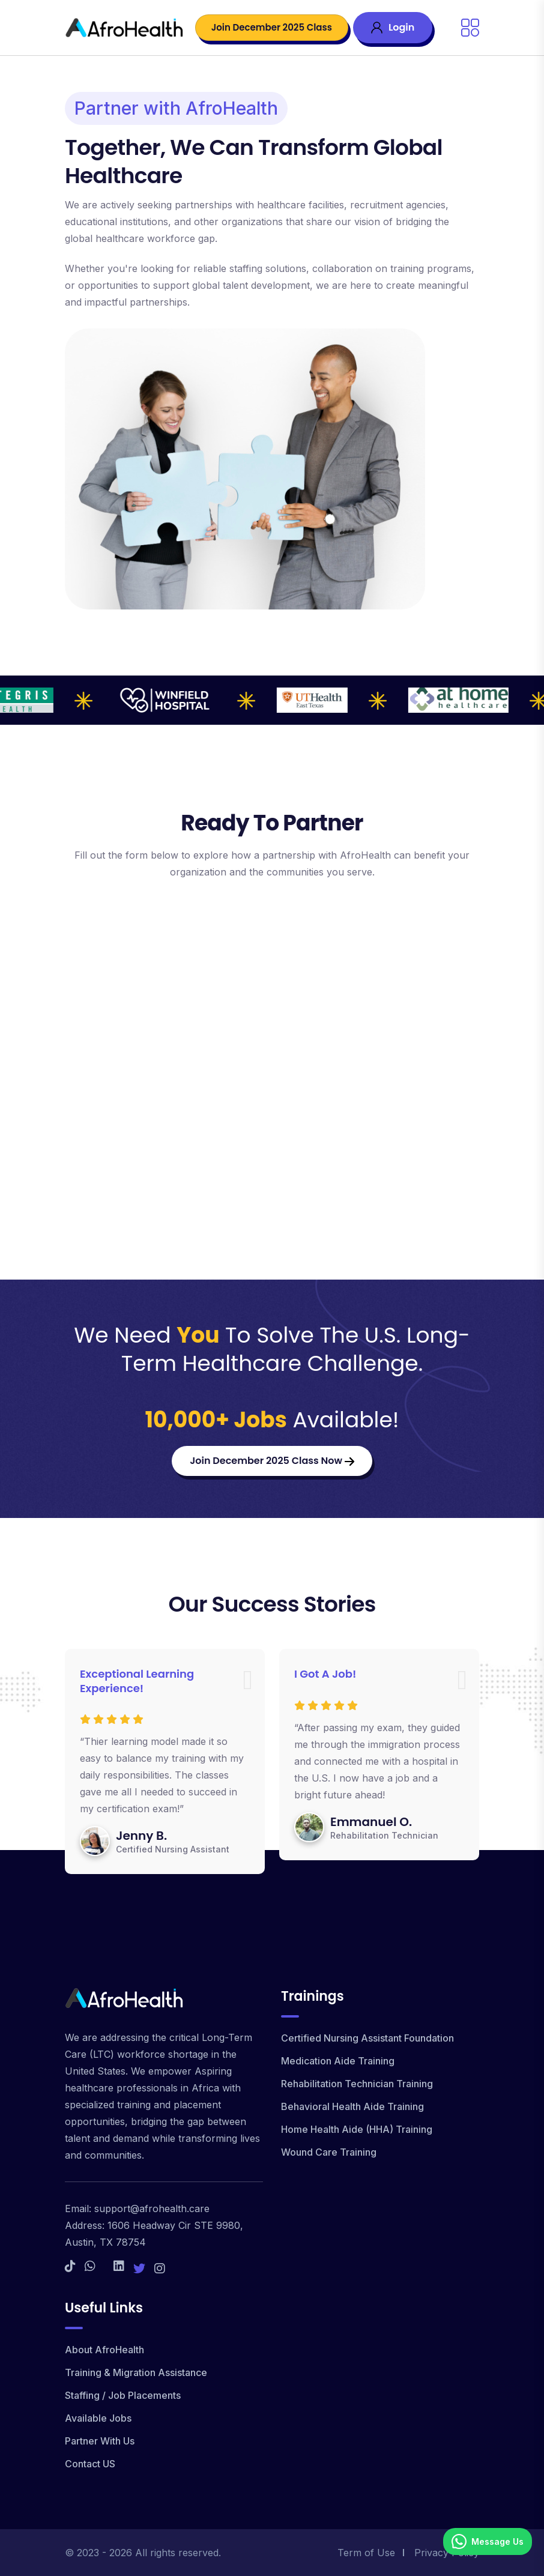 The width and height of the screenshot is (544, 2576). I want to click on Medication Aide Training, so click(337, 2061).